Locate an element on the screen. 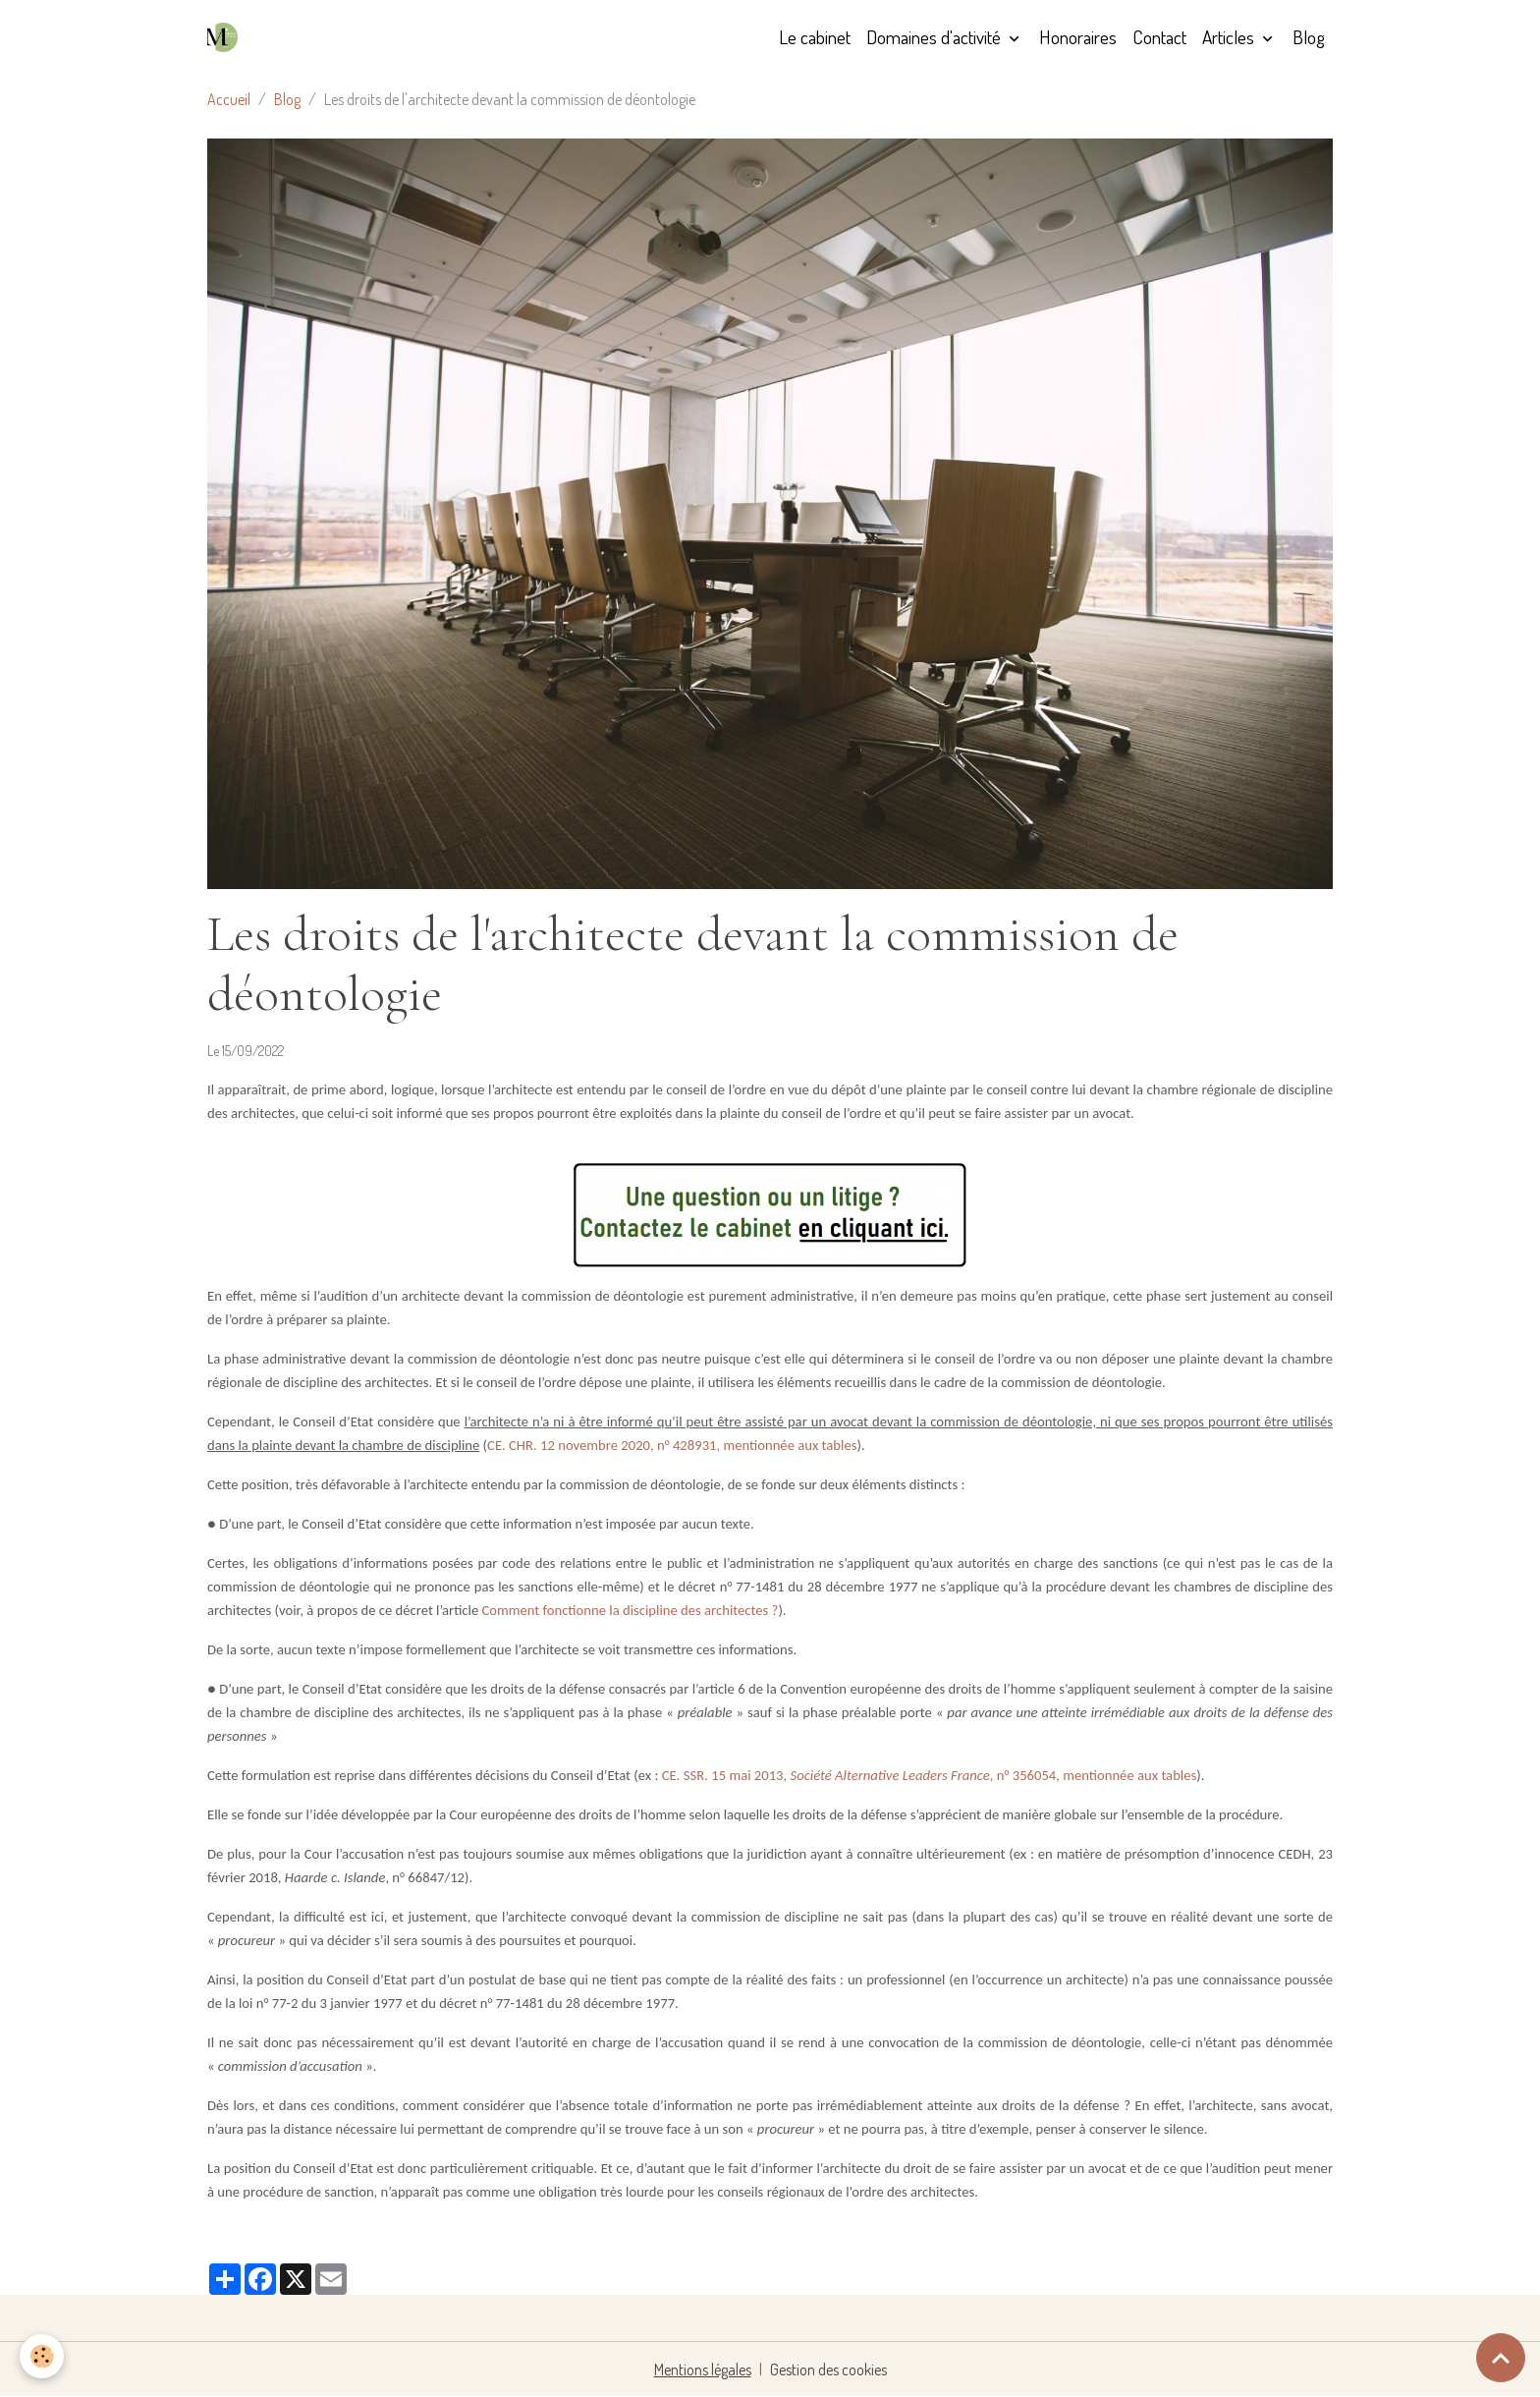 This screenshot has height=2397, width=1540. Comment fonctionne la discipline des architectes ? is located at coordinates (630, 1610).